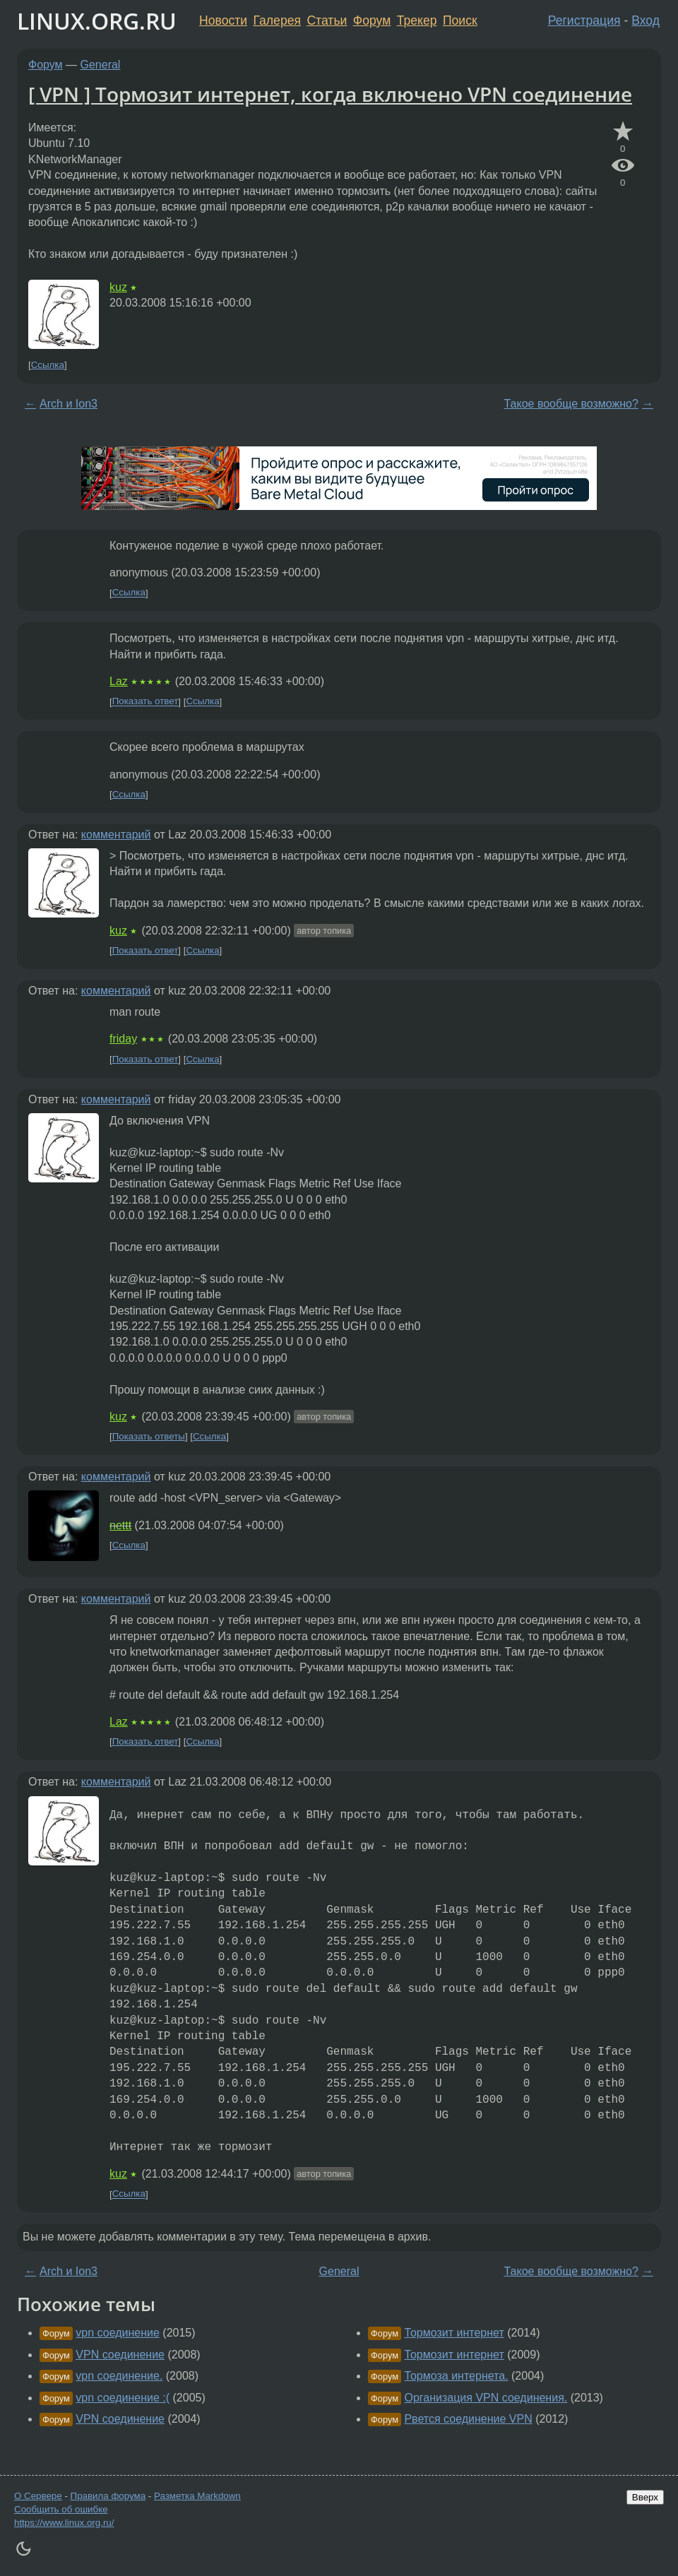  What do you see at coordinates (584, 20) in the screenshot?
I see `Регистрация` at bounding box center [584, 20].